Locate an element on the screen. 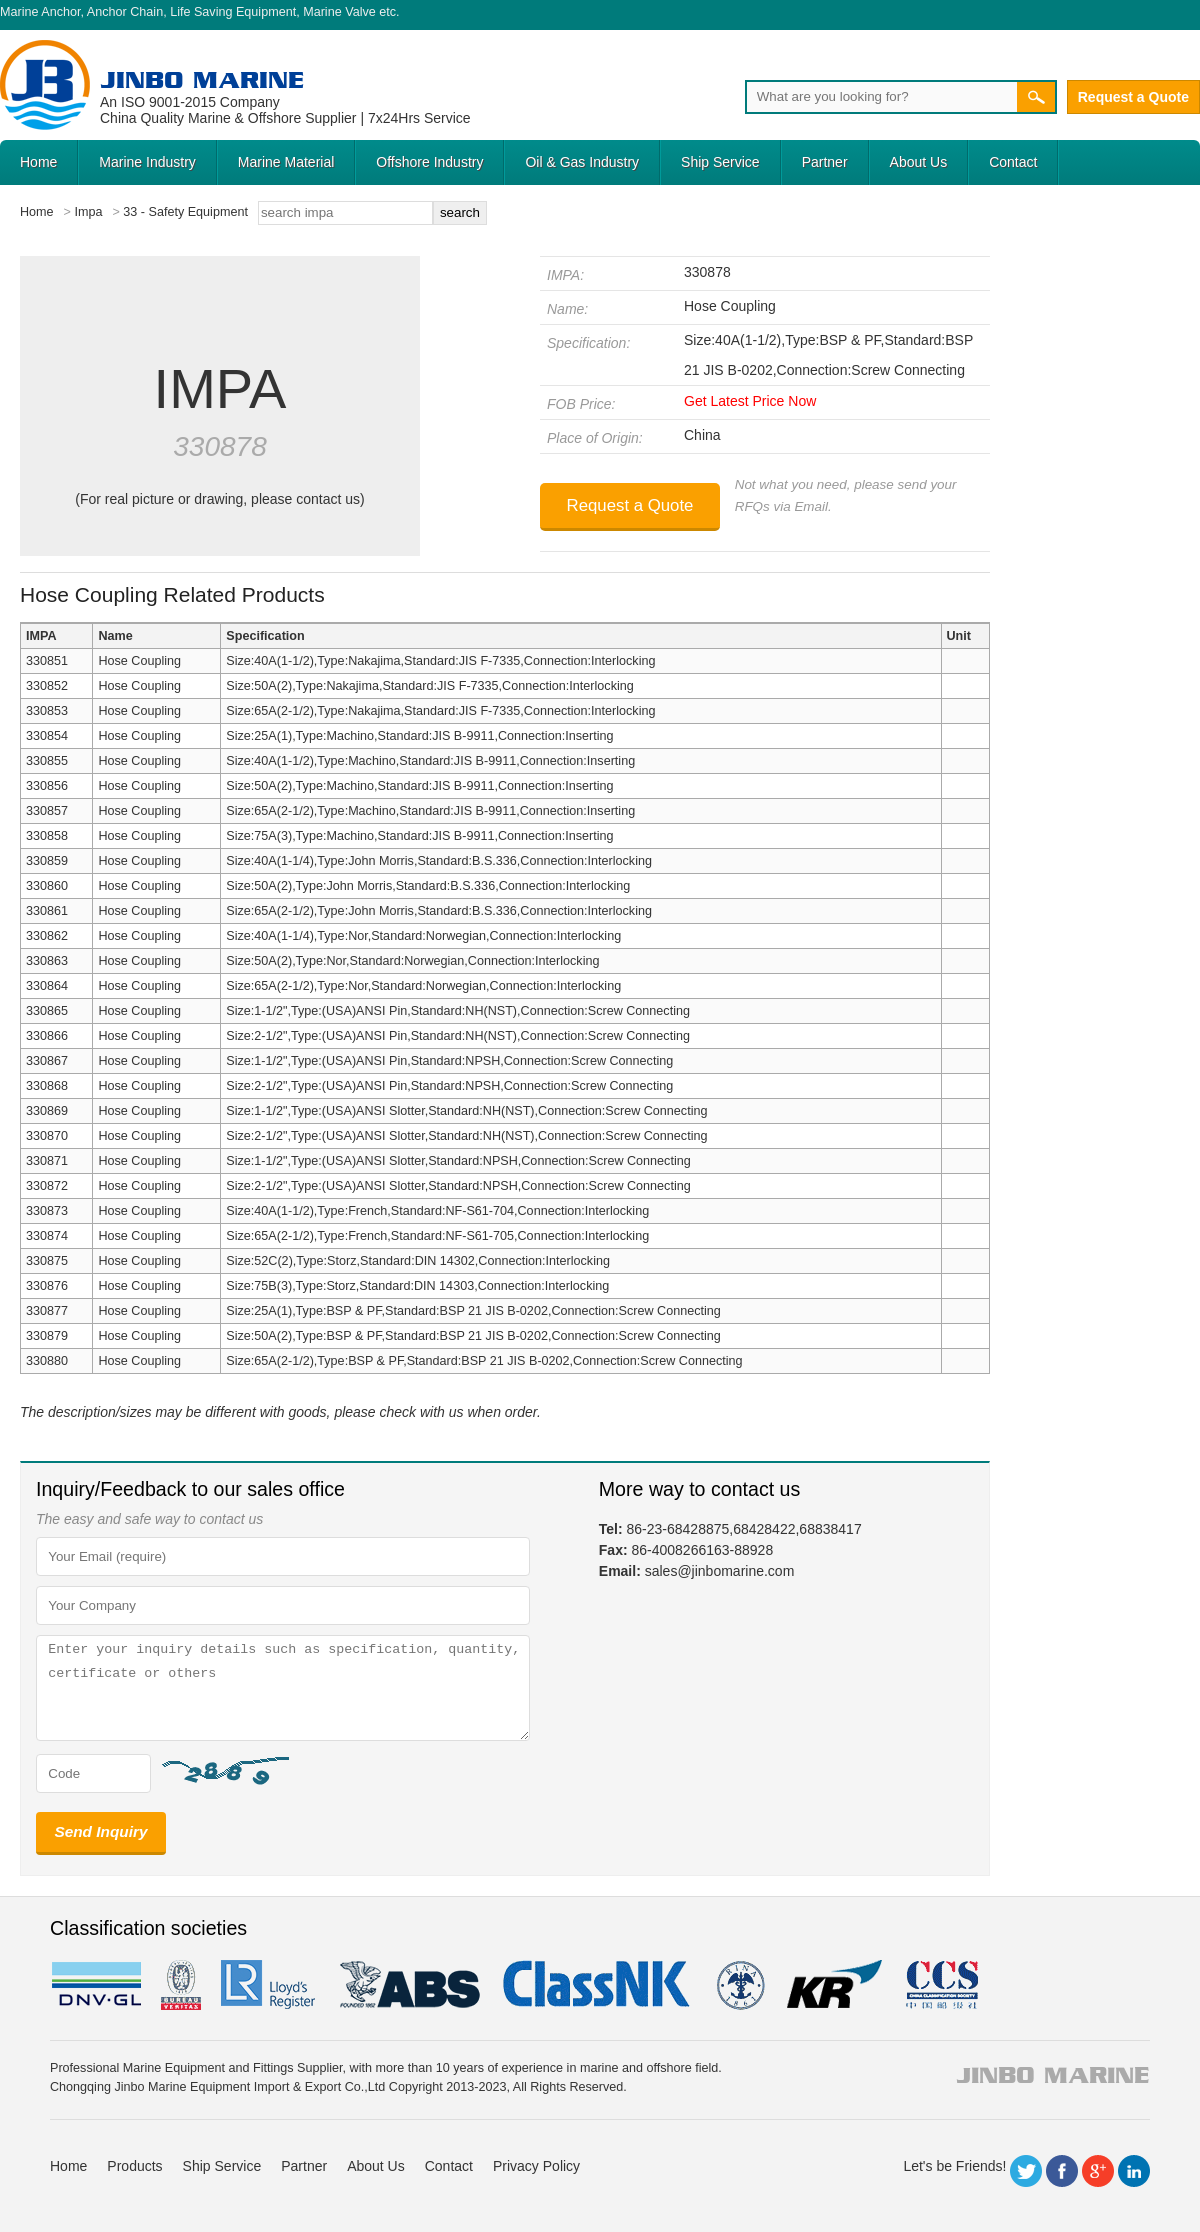 The height and width of the screenshot is (2232, 1200). Size:40A(1-1/2),Type:Nakajima,Standard:JIS F-7335,Connection:Interlocking is located at coordinates (440, 661).